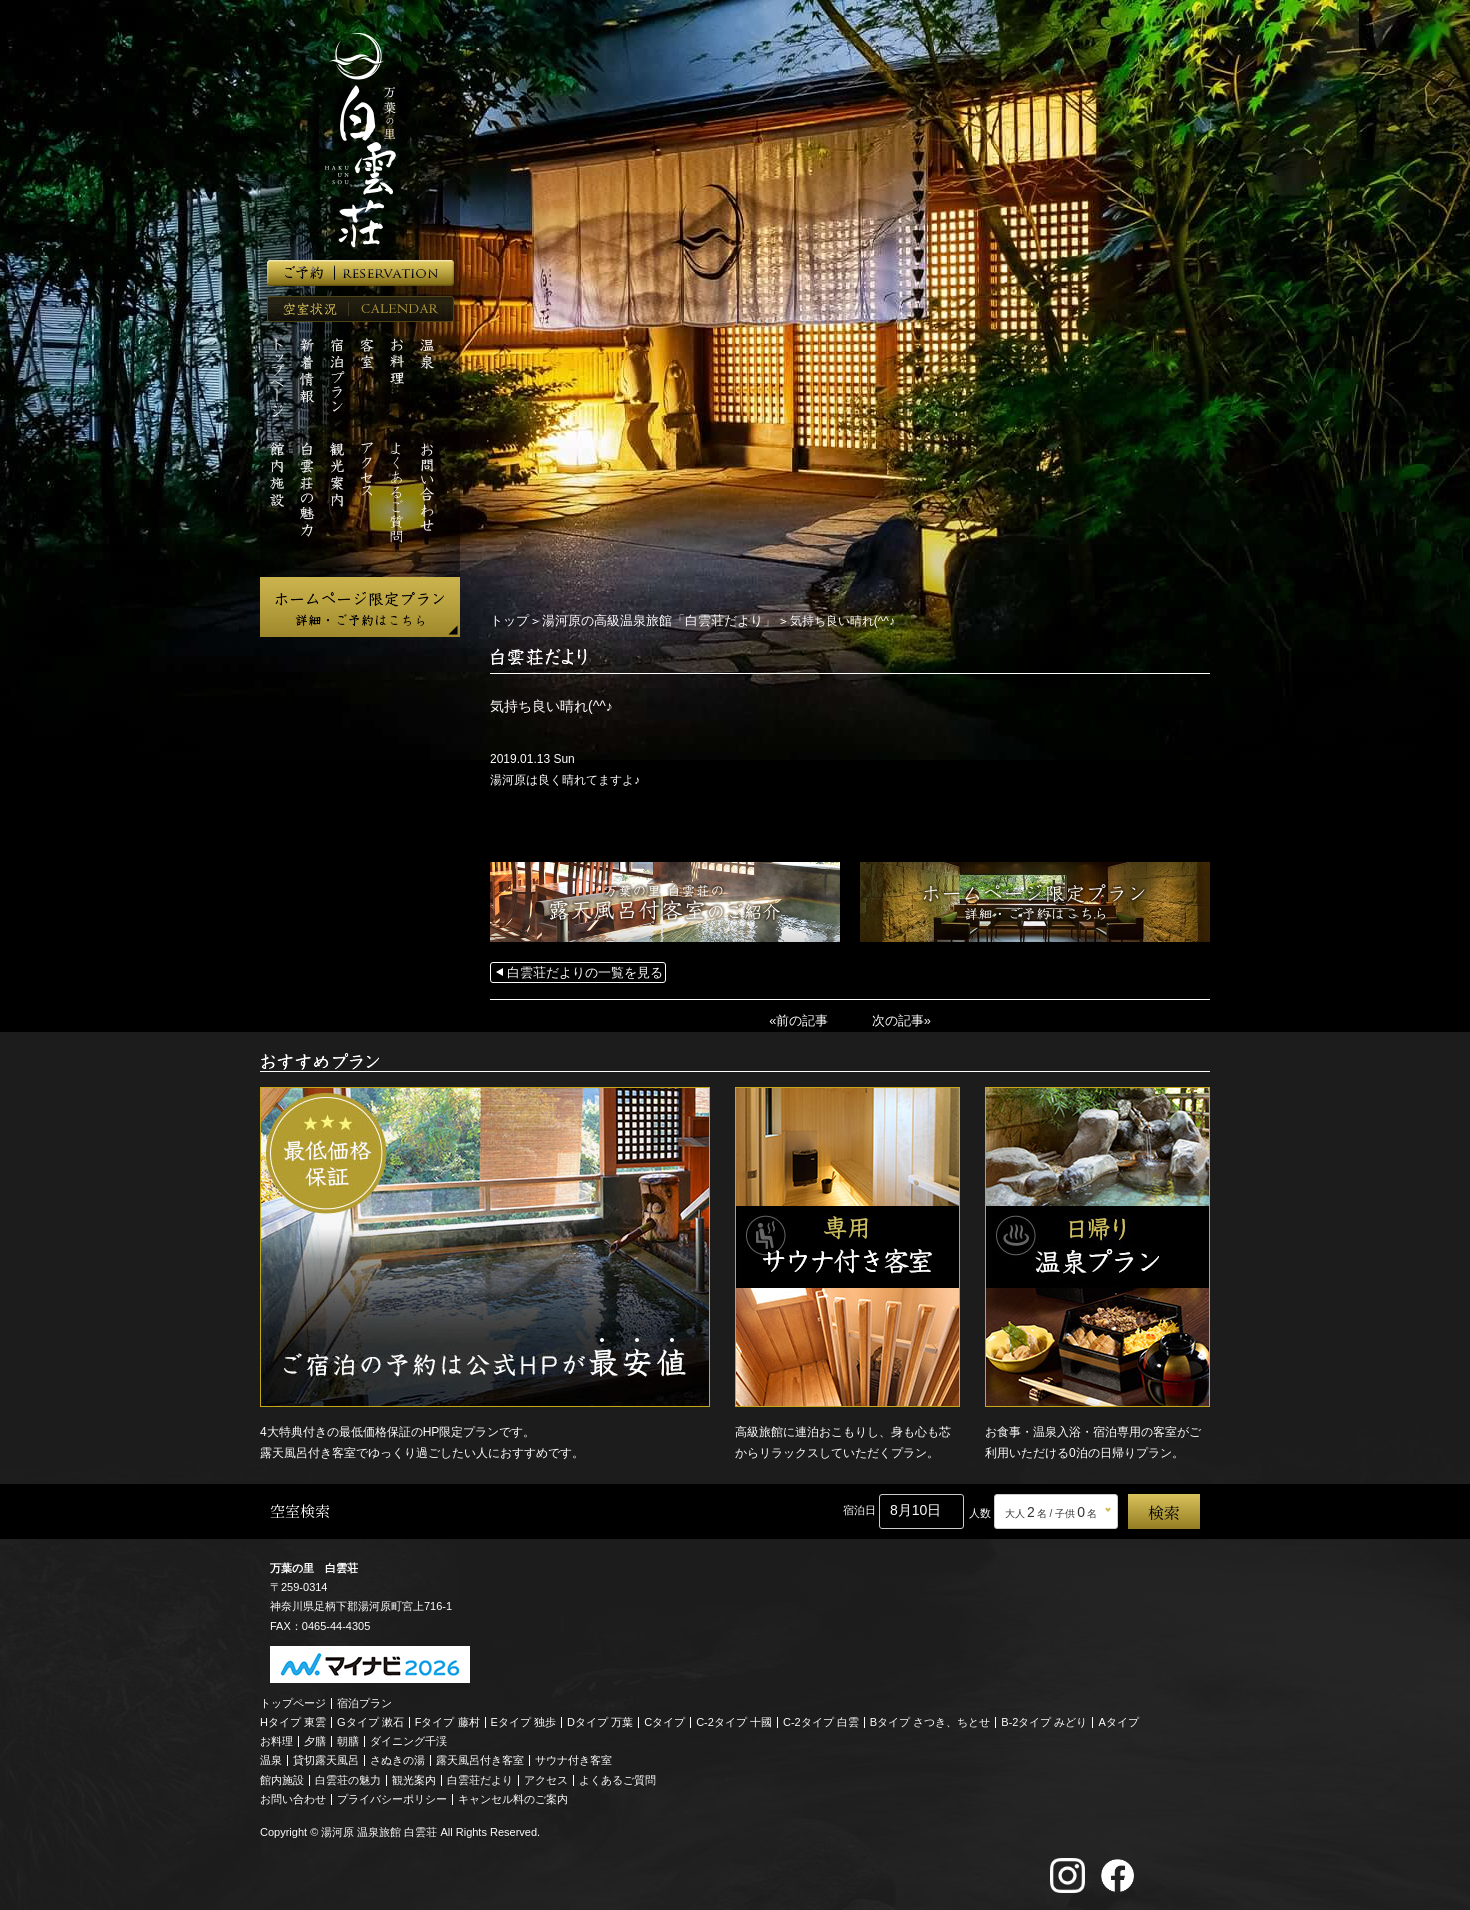  What do you see at coordinates (980, 1510) in the screenshot?
I see `人数` at bounding box center [980, 1510].